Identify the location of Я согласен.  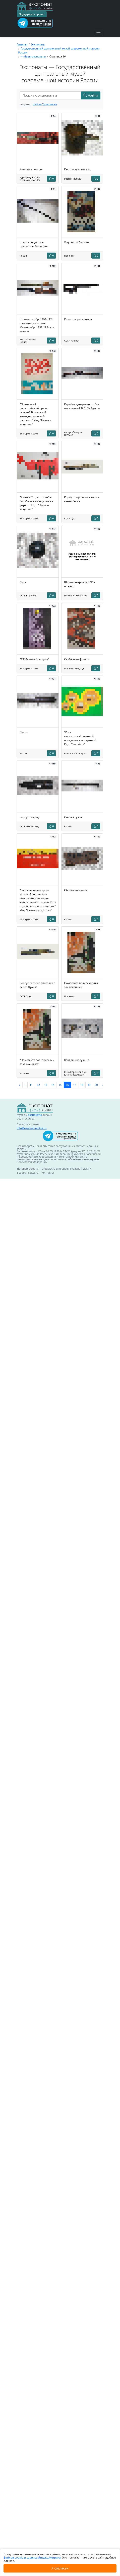
(60, 2568).